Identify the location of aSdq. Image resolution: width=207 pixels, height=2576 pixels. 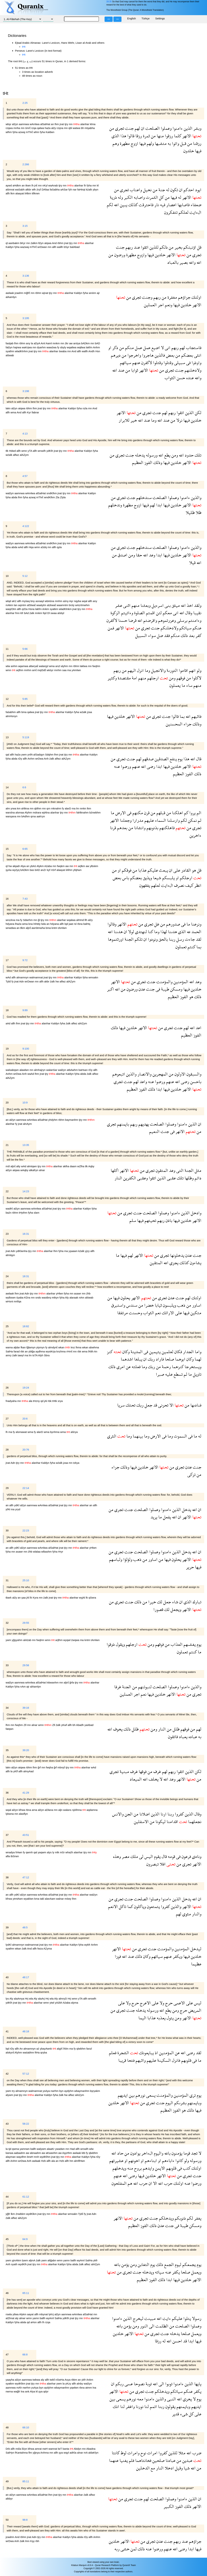
(44, 547).